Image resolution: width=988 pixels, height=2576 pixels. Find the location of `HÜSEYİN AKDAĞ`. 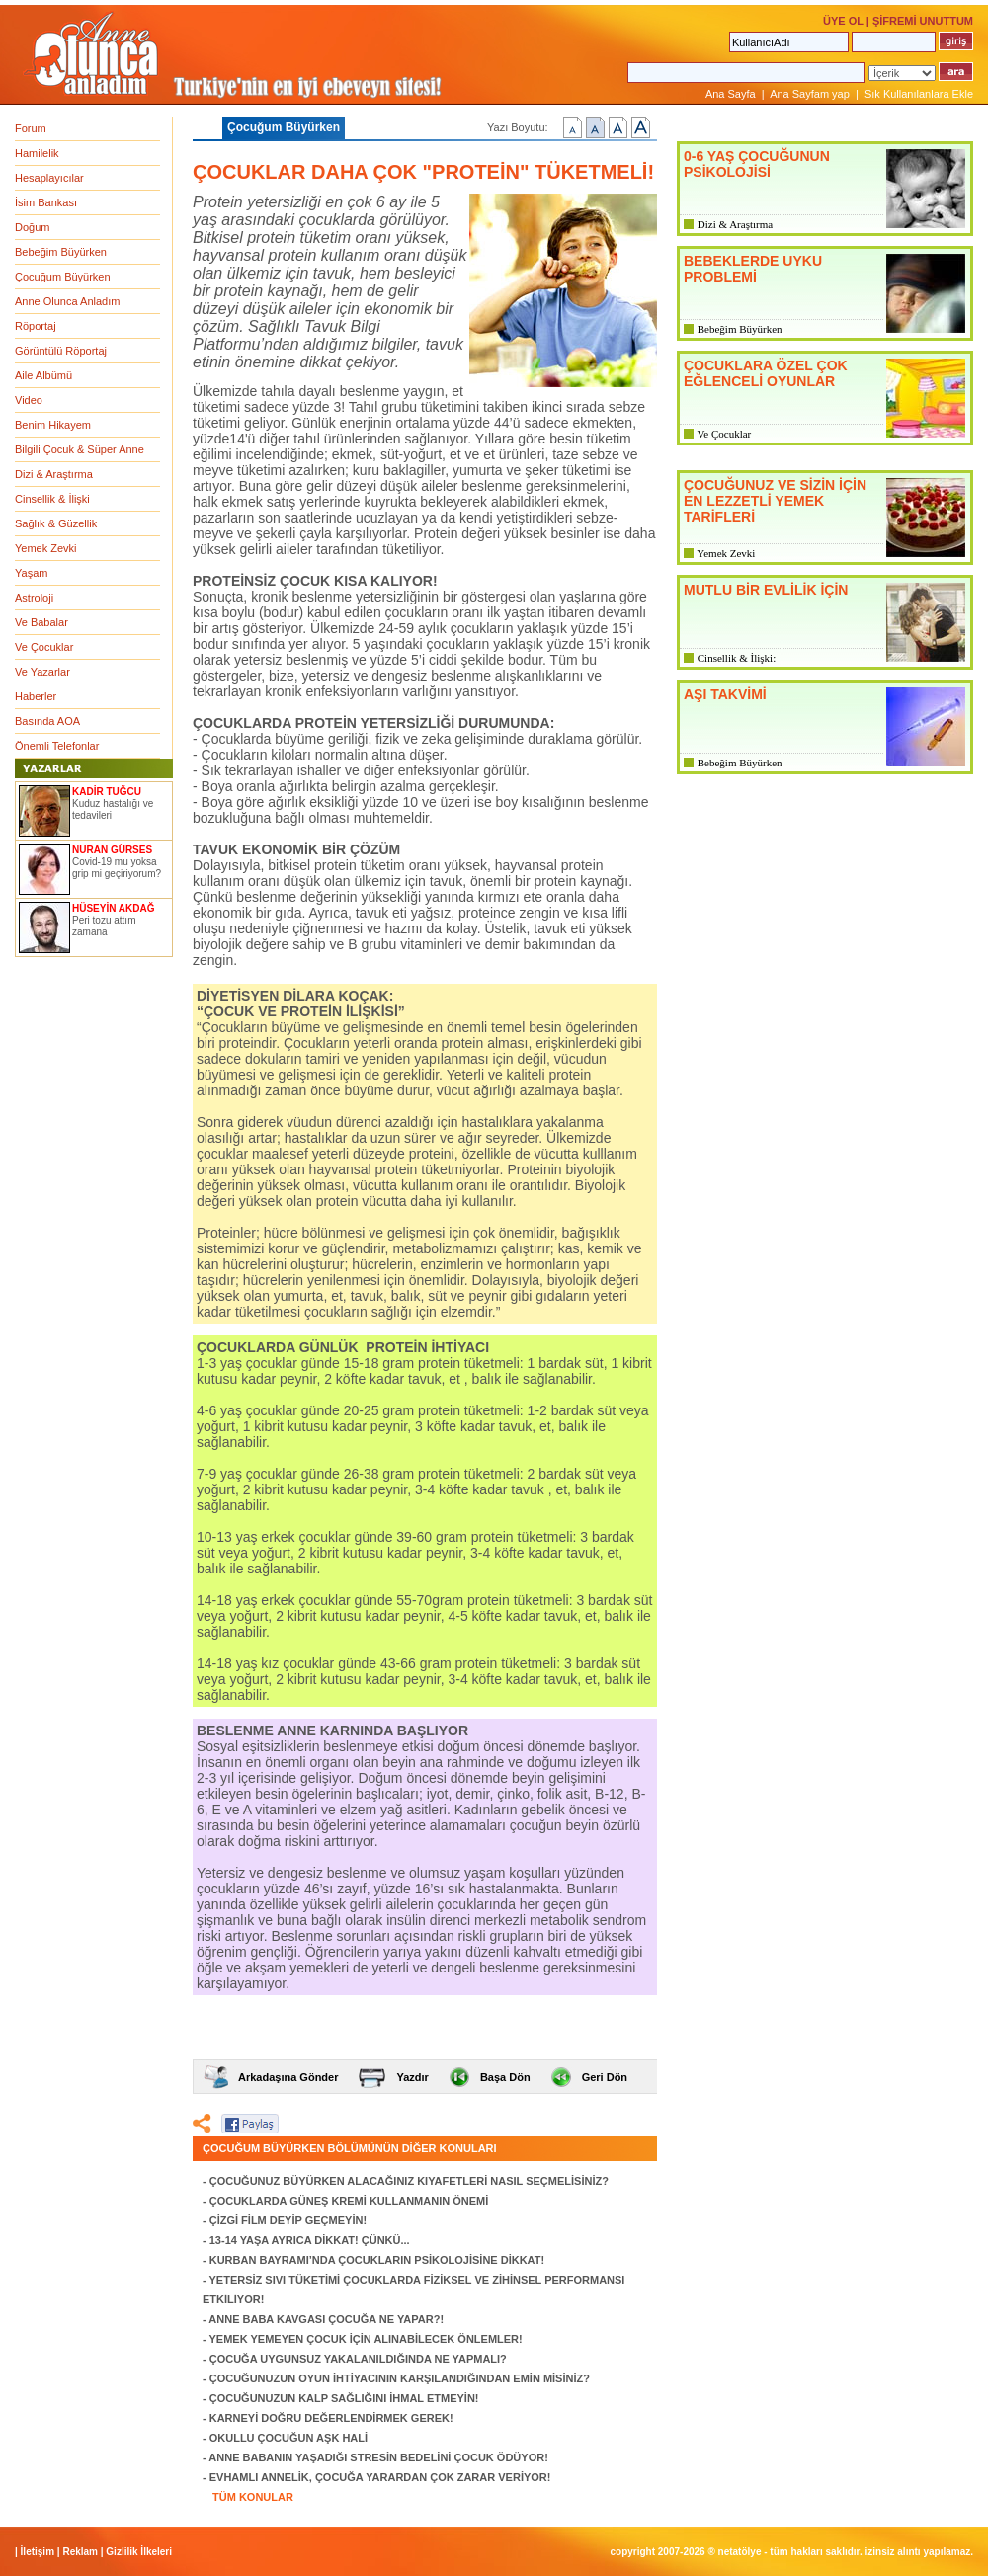

HÜSEYİN AKDAĞ is located at coordinates (113, 908).